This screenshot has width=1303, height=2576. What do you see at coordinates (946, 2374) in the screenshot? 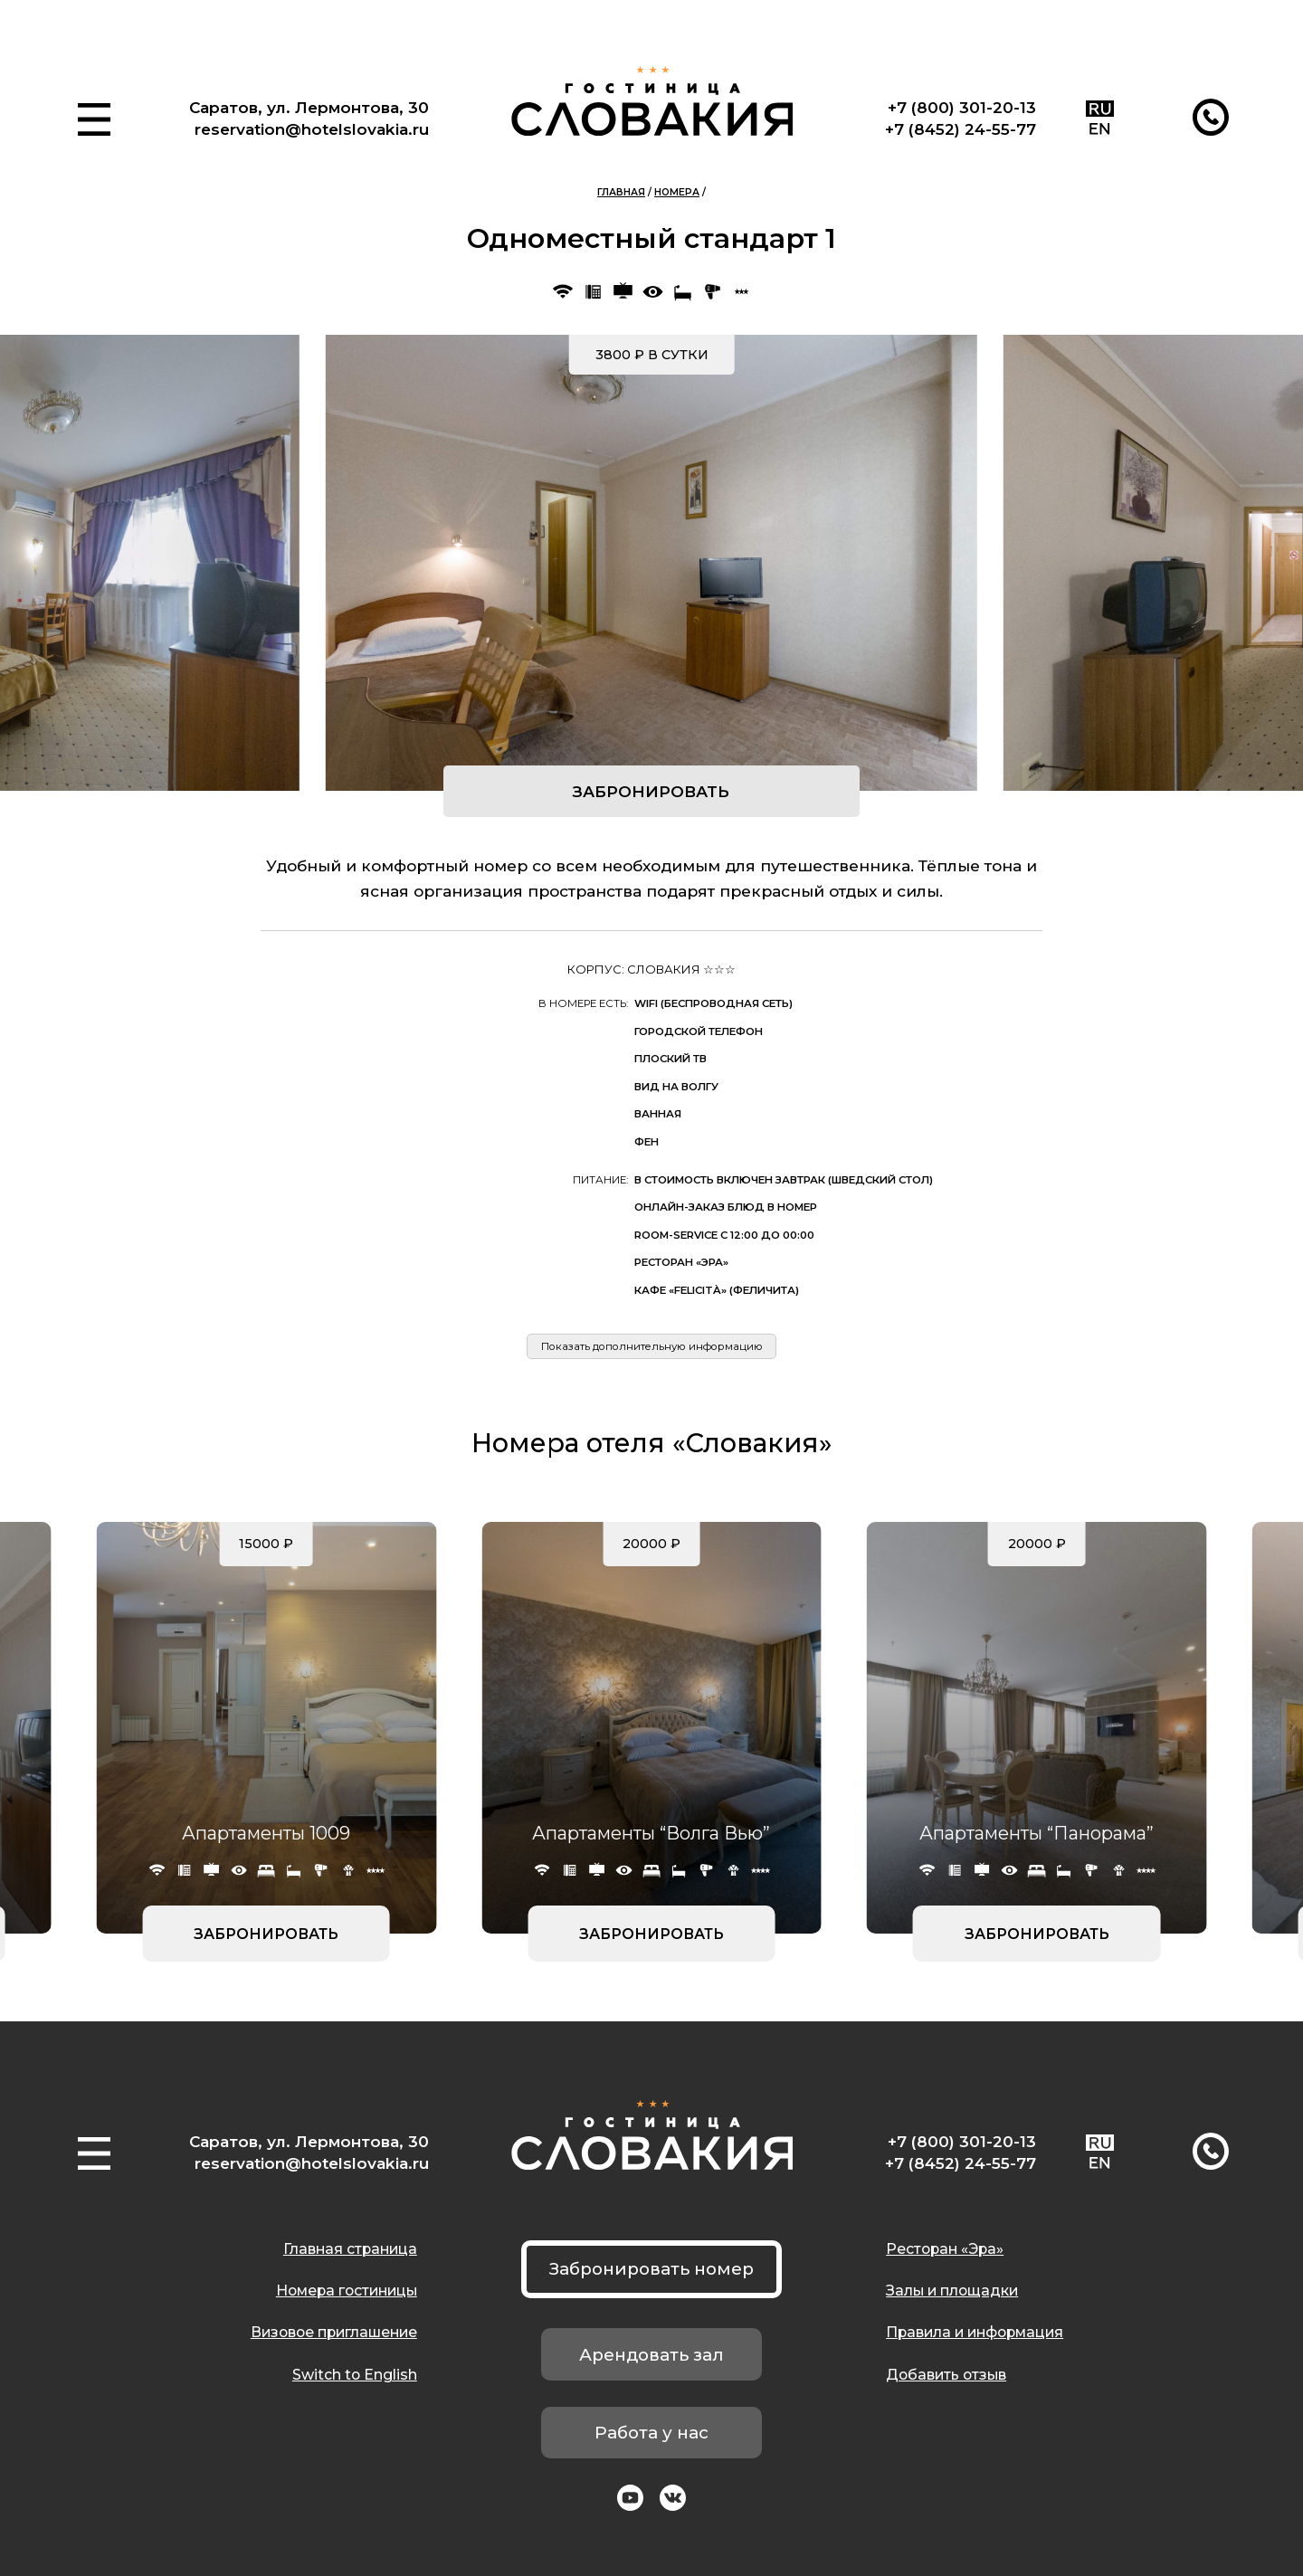
I see `Добавить отзыв` at bounding box center [946, 2374].